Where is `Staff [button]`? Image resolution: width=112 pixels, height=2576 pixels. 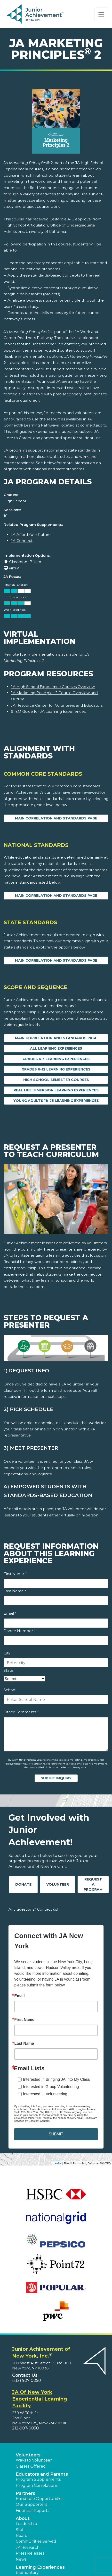 Staff [button] is located at coordinates (20, 2529).